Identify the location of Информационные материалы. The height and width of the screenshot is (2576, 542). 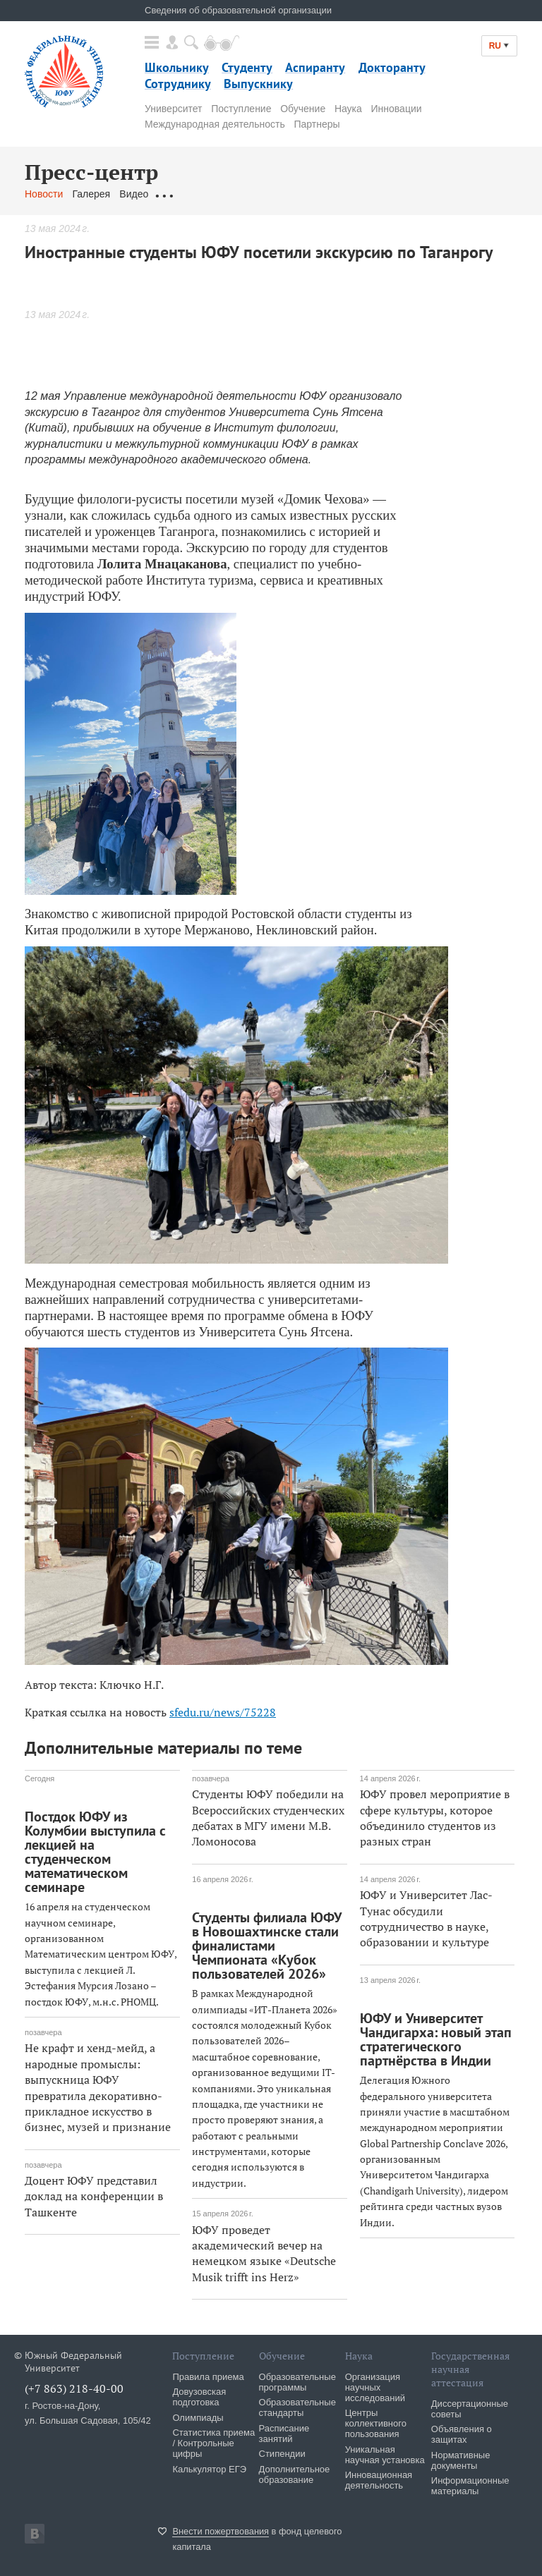
(470, 2485).